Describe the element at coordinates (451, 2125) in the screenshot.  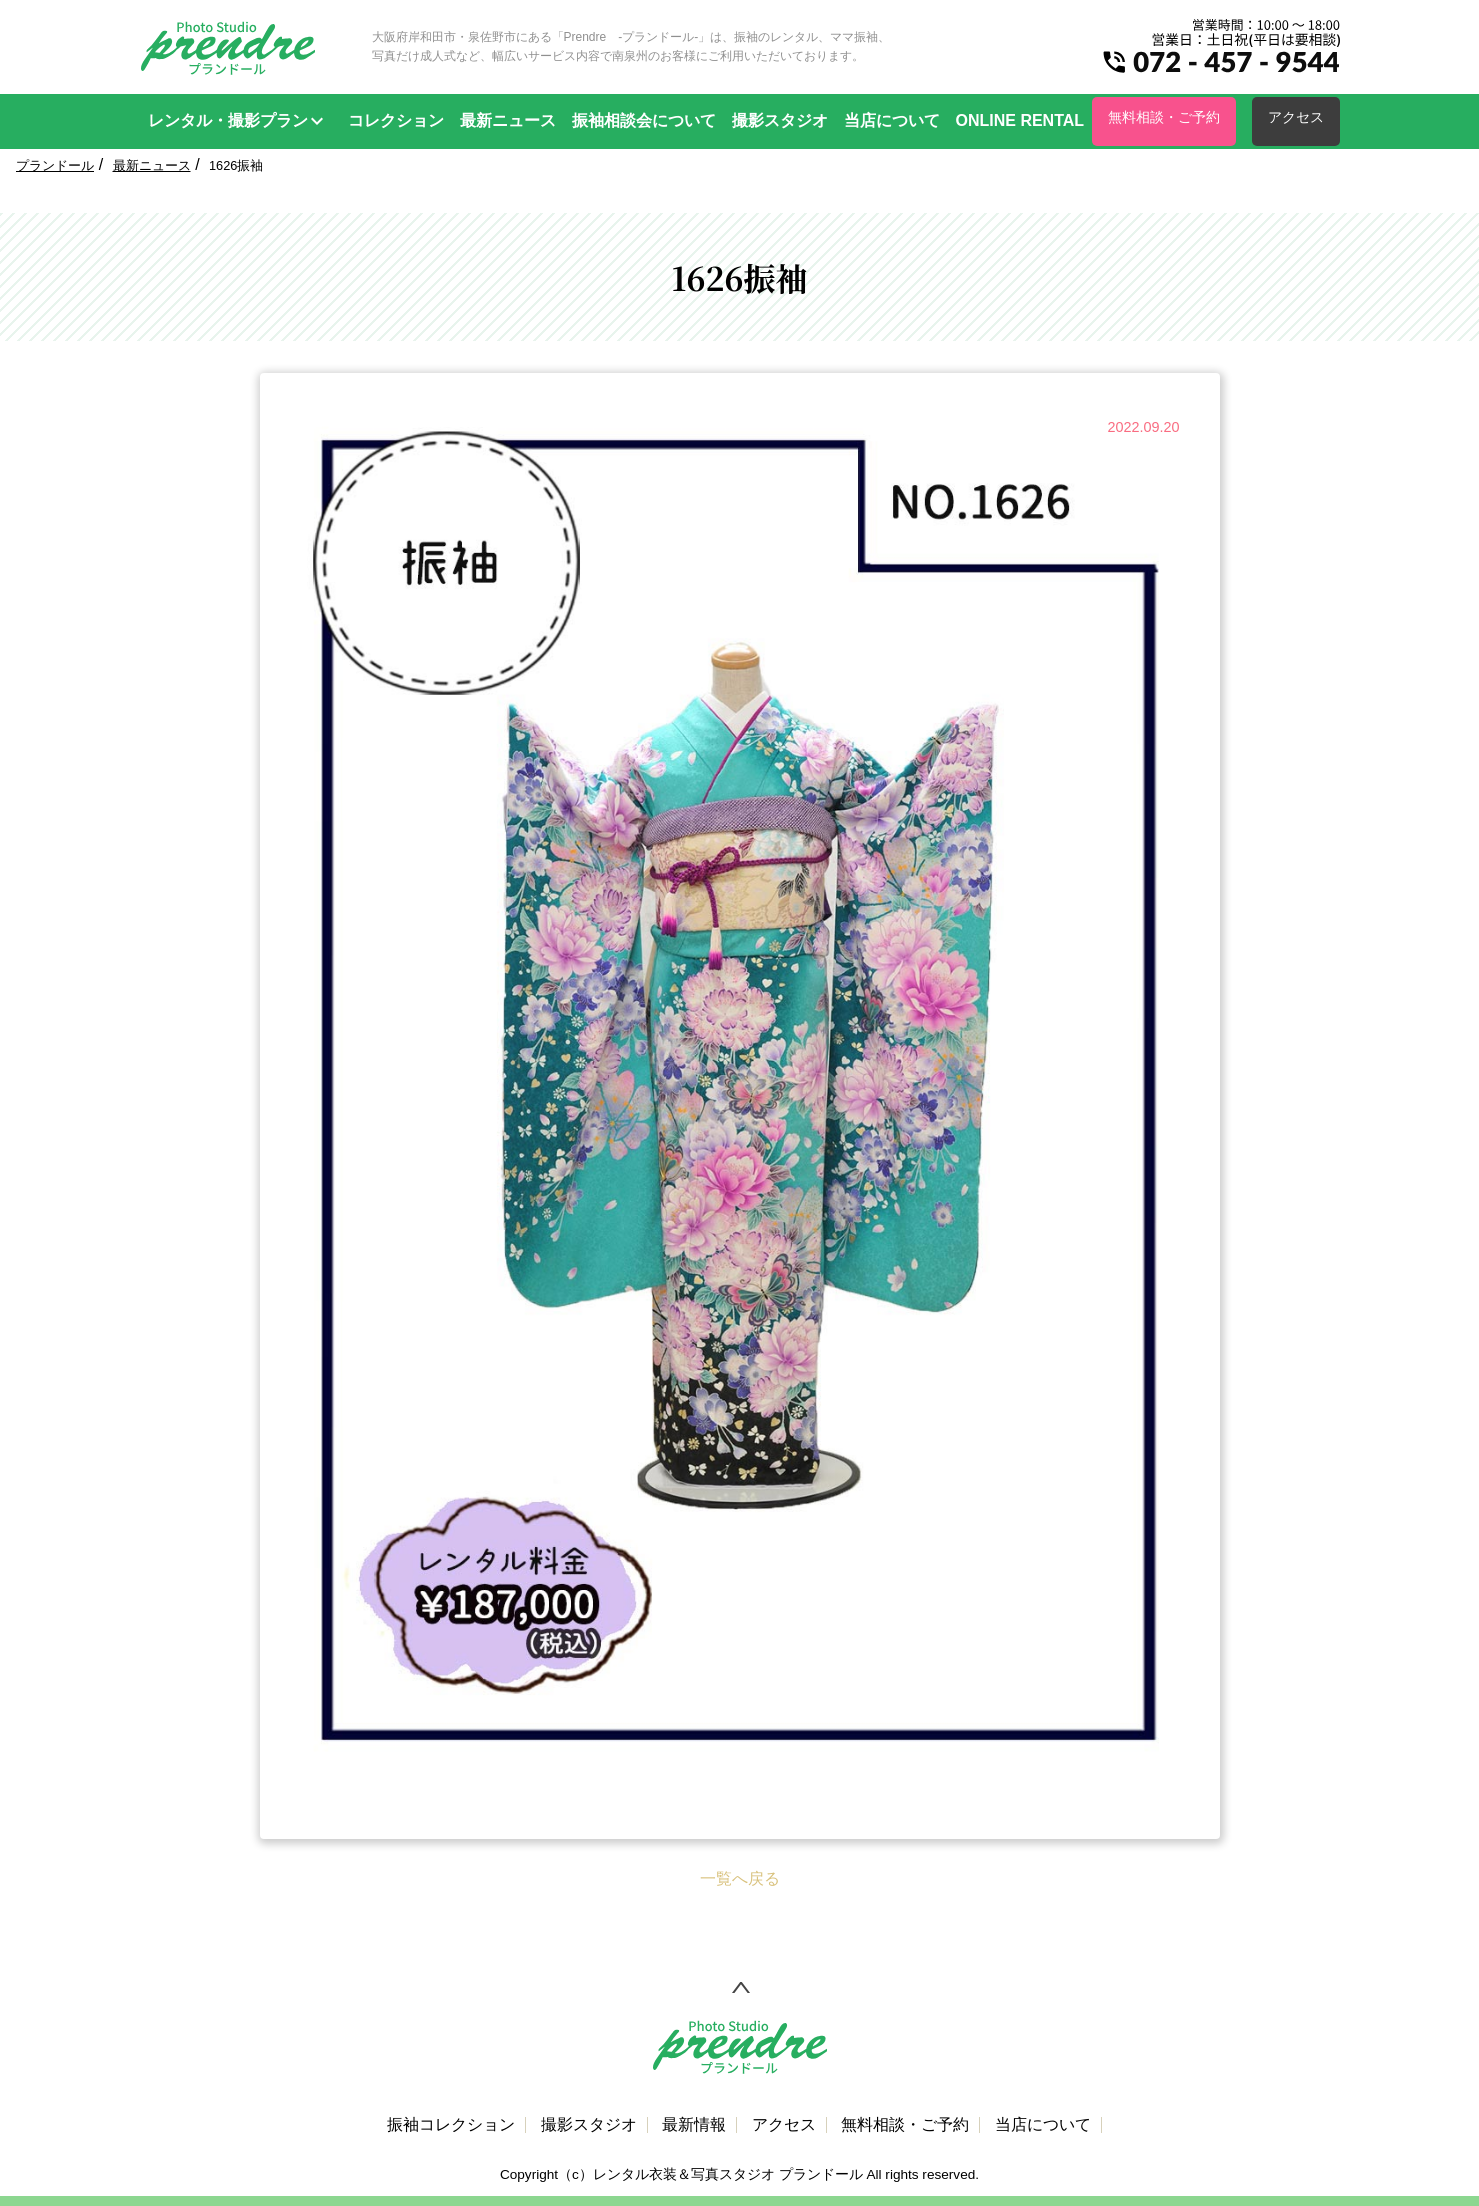
I see `振袖コレクション` at that location.